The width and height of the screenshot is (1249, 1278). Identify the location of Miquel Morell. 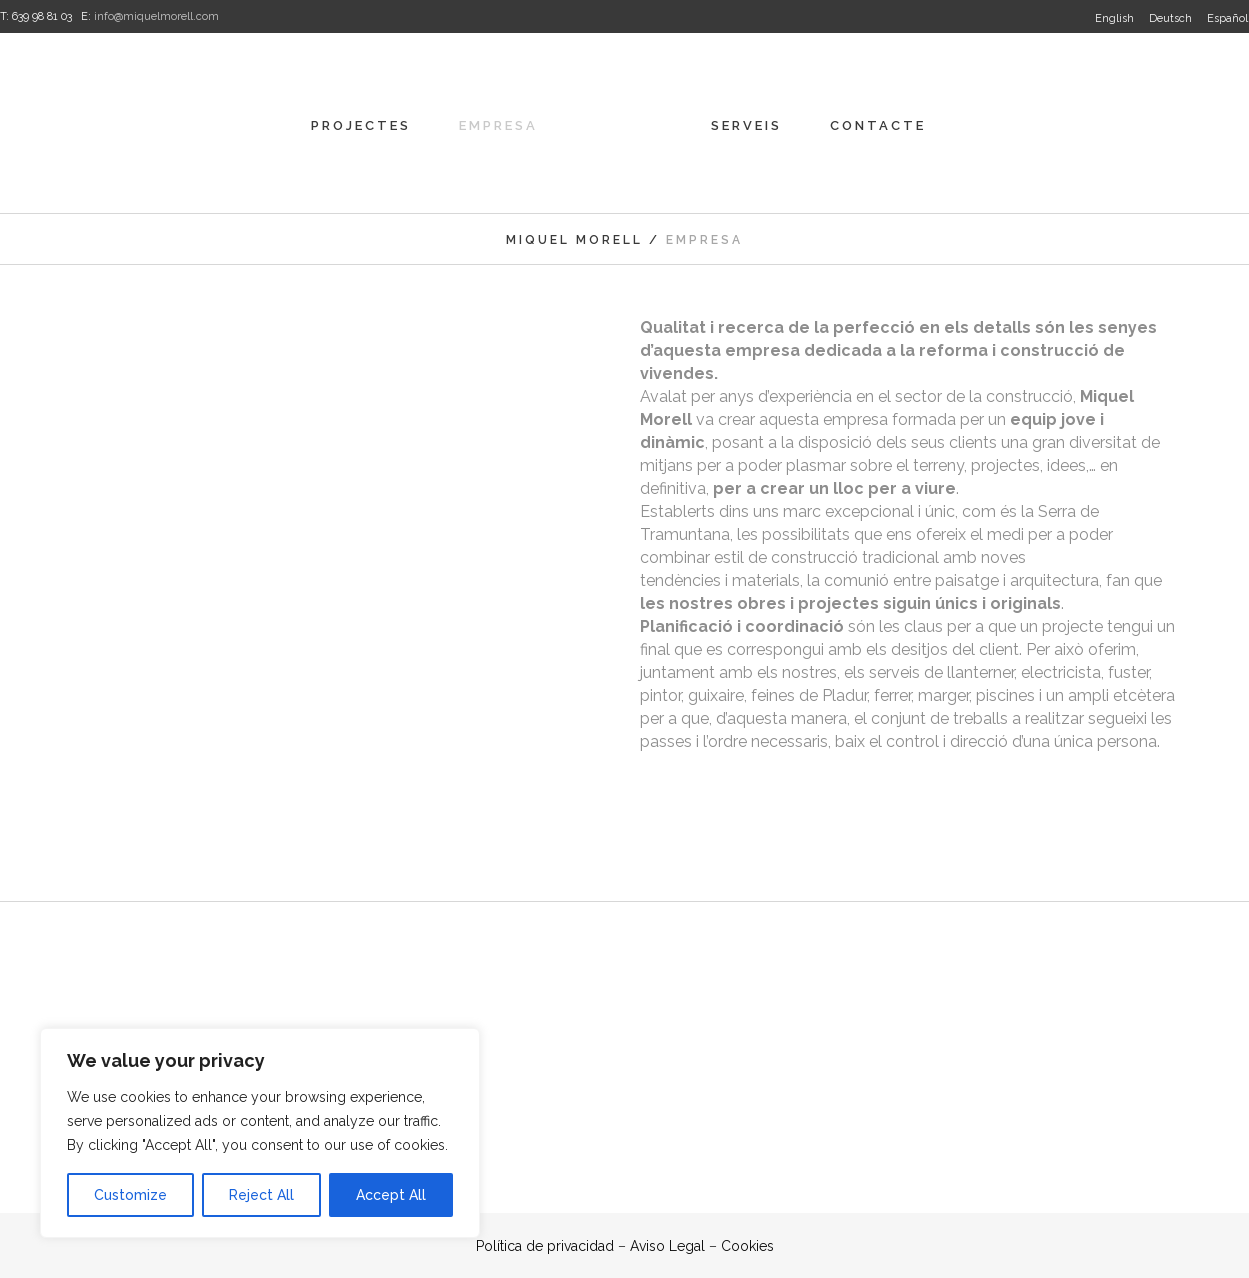
(574, 240).